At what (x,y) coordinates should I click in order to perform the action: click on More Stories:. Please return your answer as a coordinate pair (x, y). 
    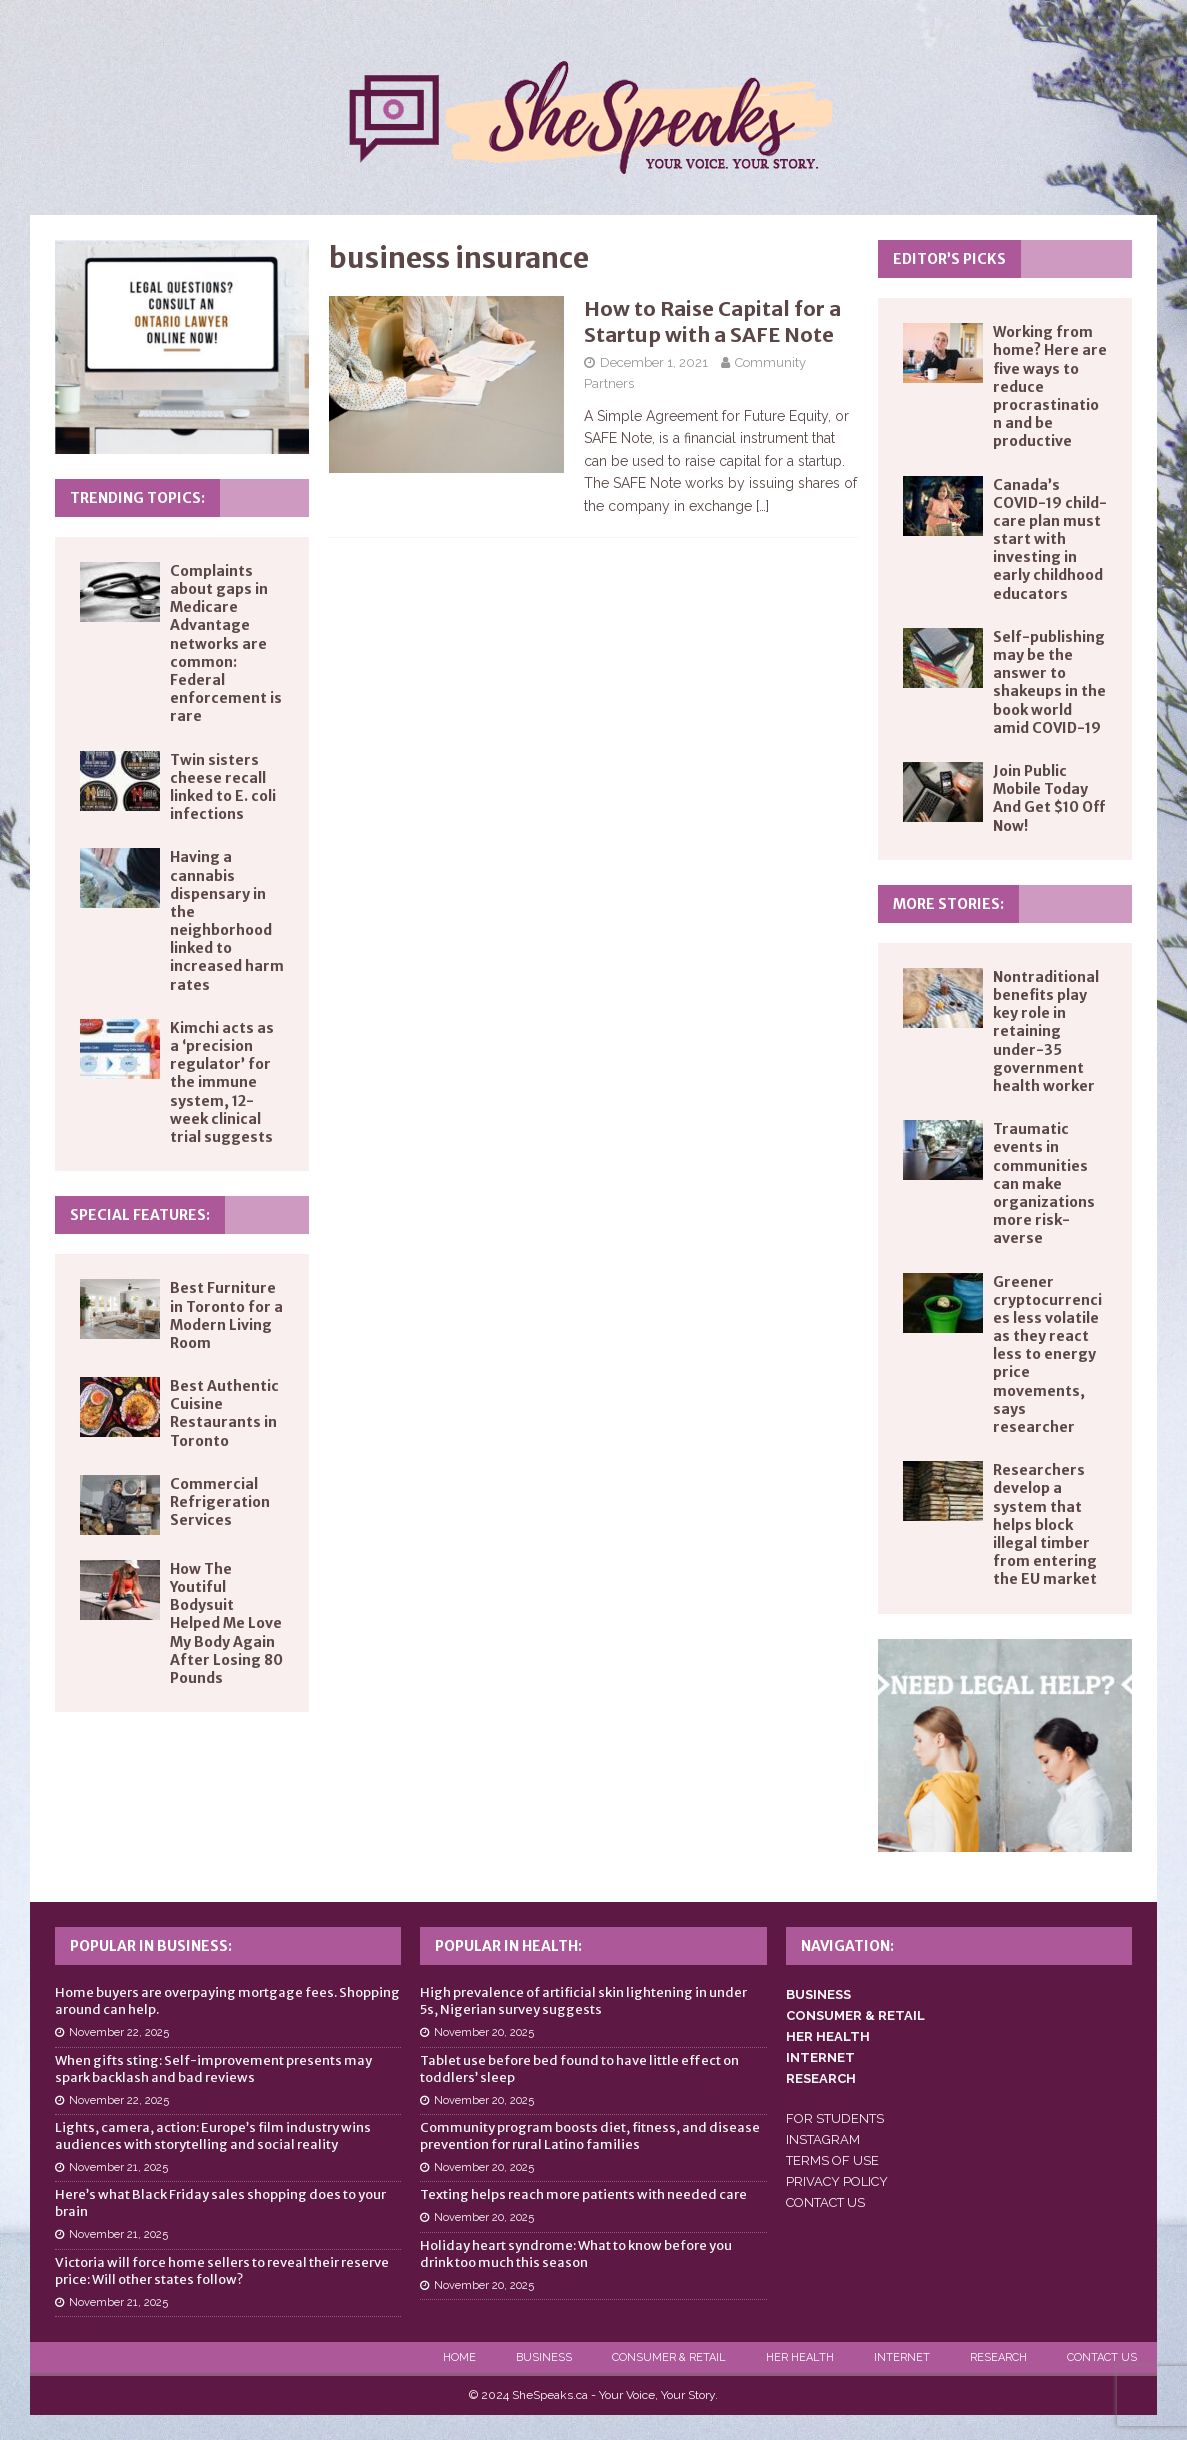
    Looking at the image, I should click on (948, 904).